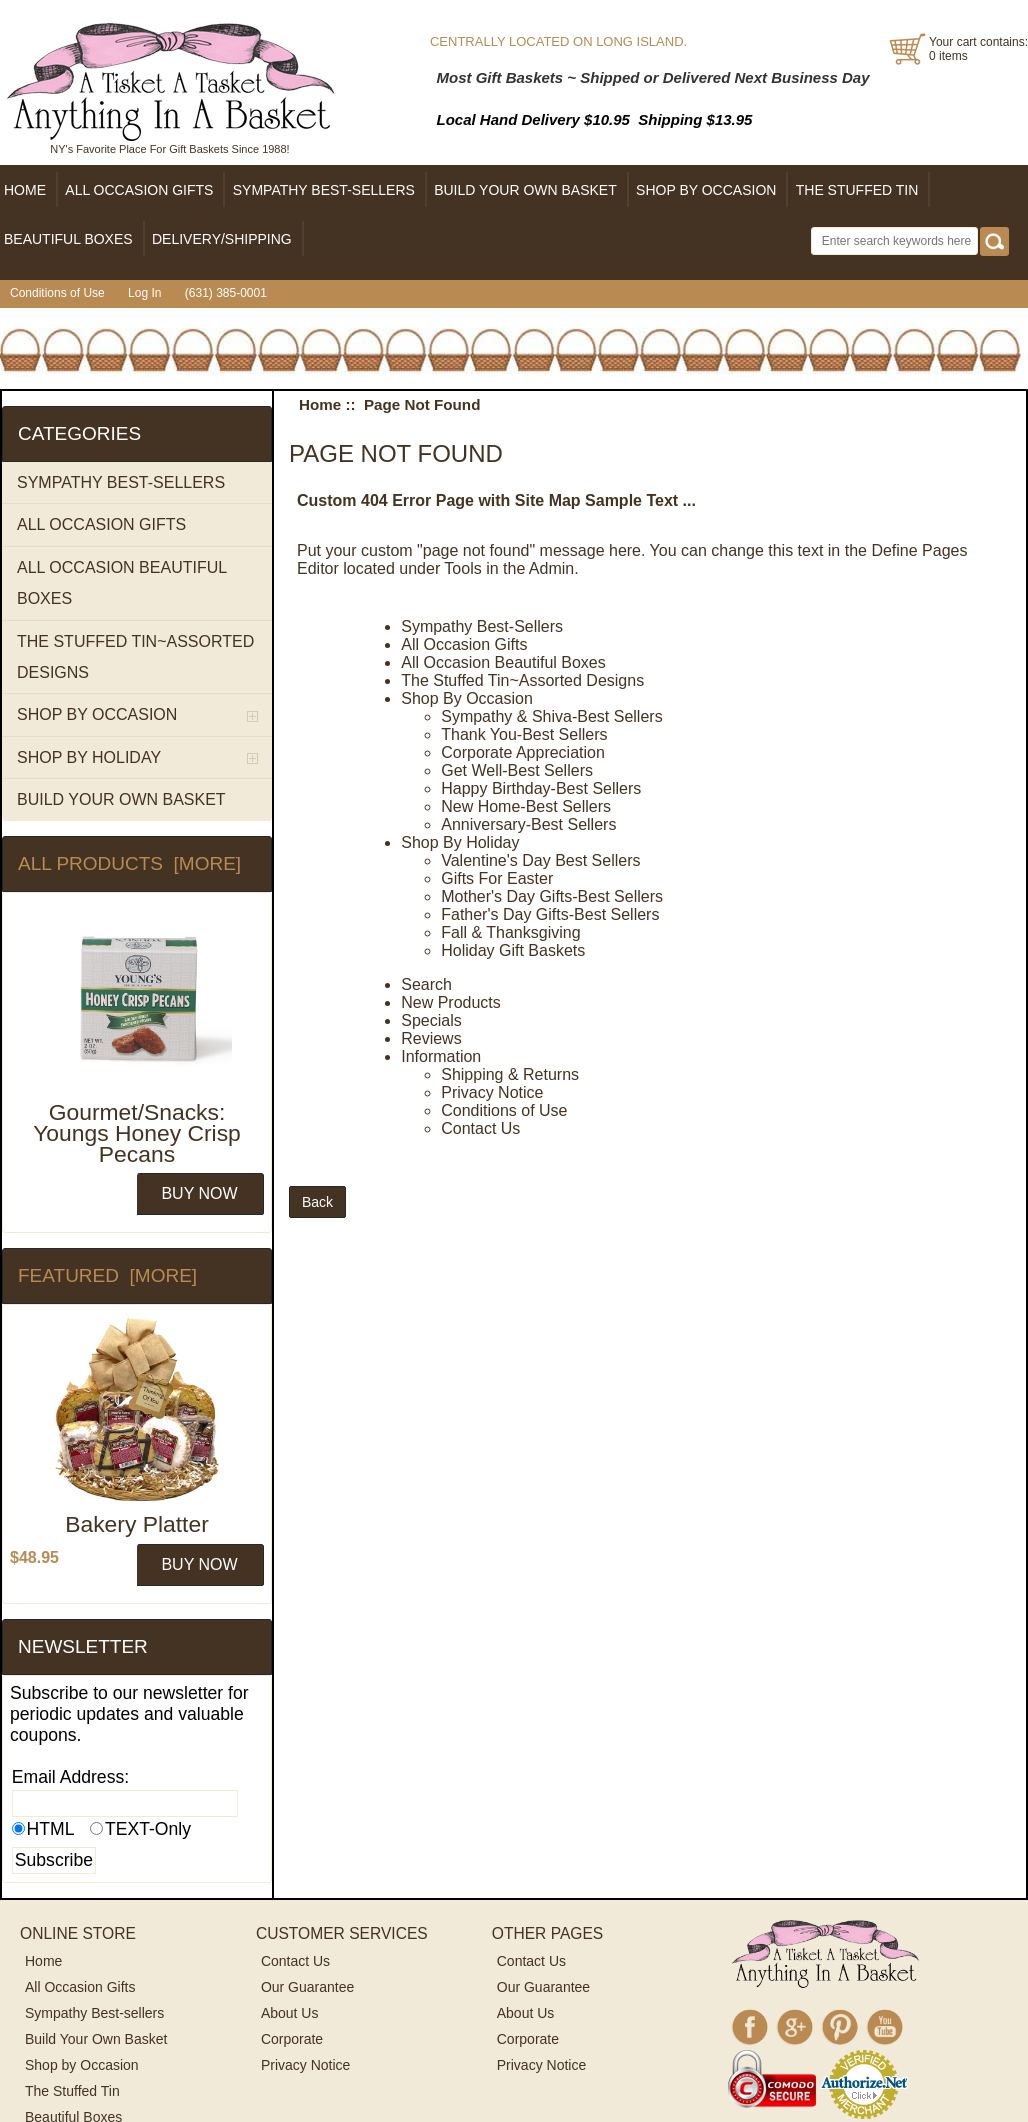 The image size is (1028, 2122). I want to click on Home, so click(320, 404).